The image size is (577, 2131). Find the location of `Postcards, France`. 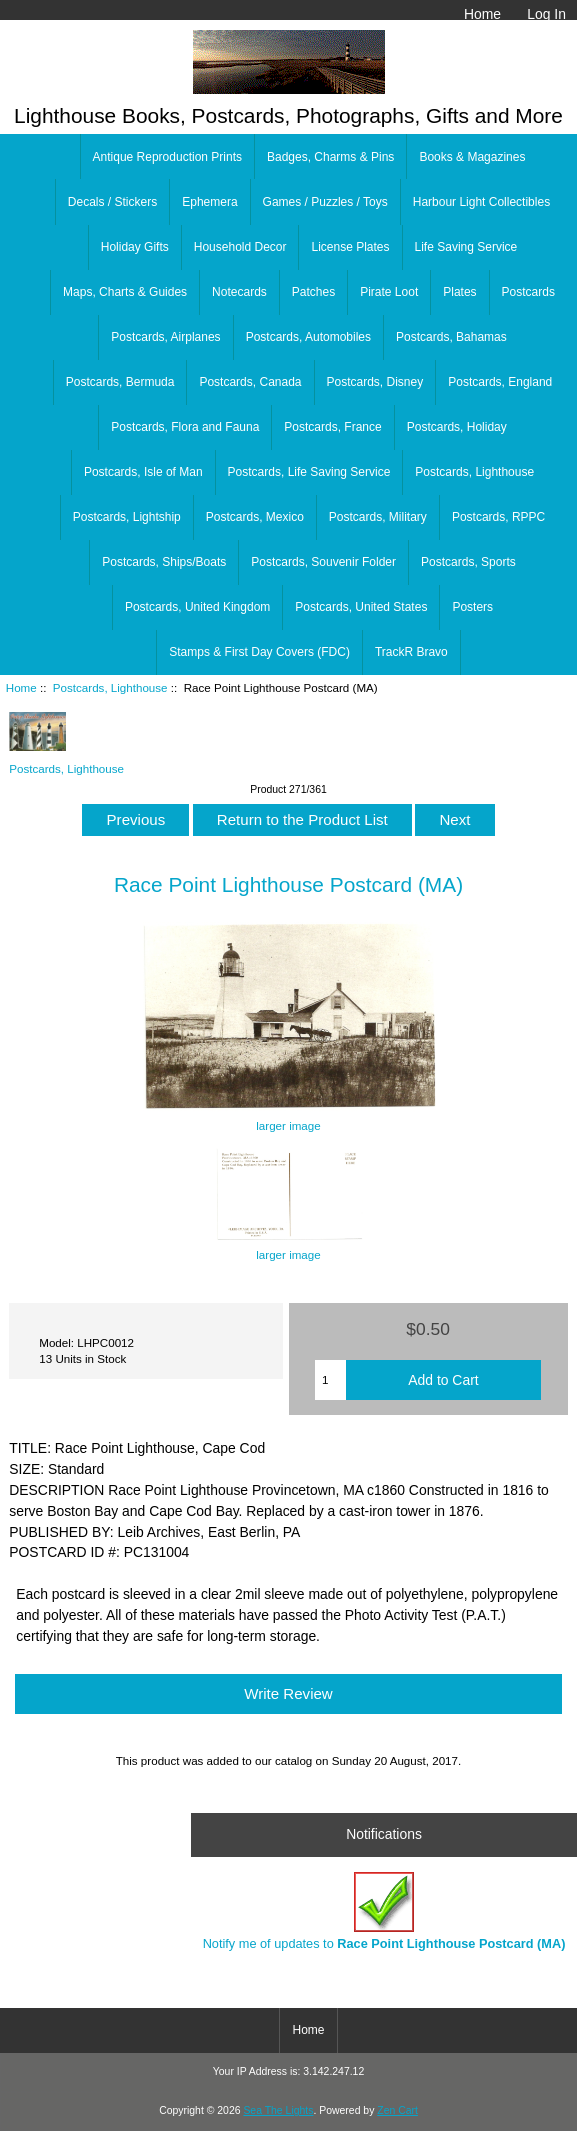

Postcards, France is located at coordinates (332, 427).